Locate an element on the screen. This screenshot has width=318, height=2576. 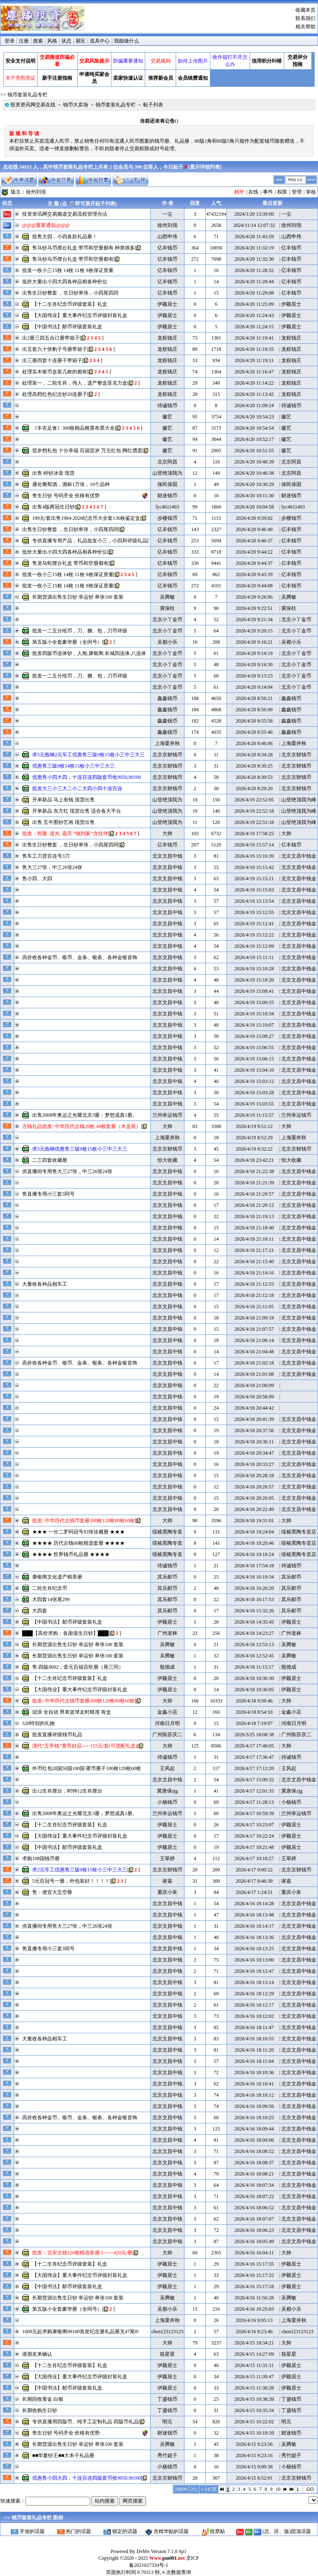
2026/4/16 15:17:32 is located at coordinates (254, 2275).